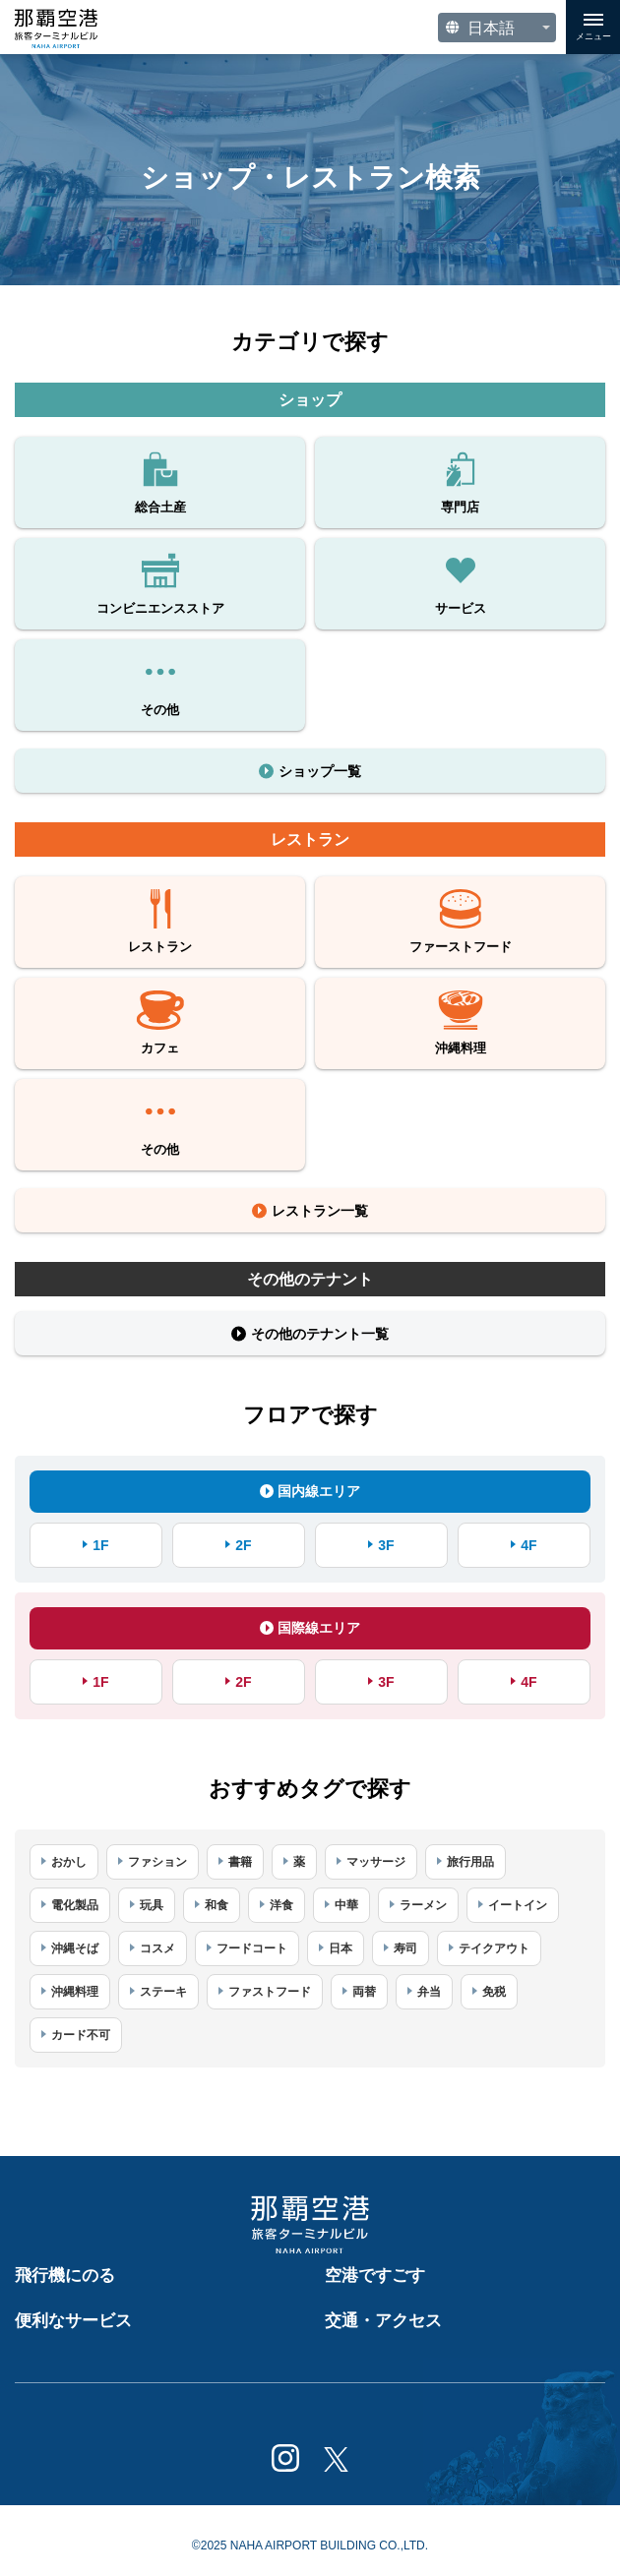 The width and height of the screenshot is (620, 2576). Describe the element at coordinates (74, 1905) in the screenshot. I see `電化製品` at that location.